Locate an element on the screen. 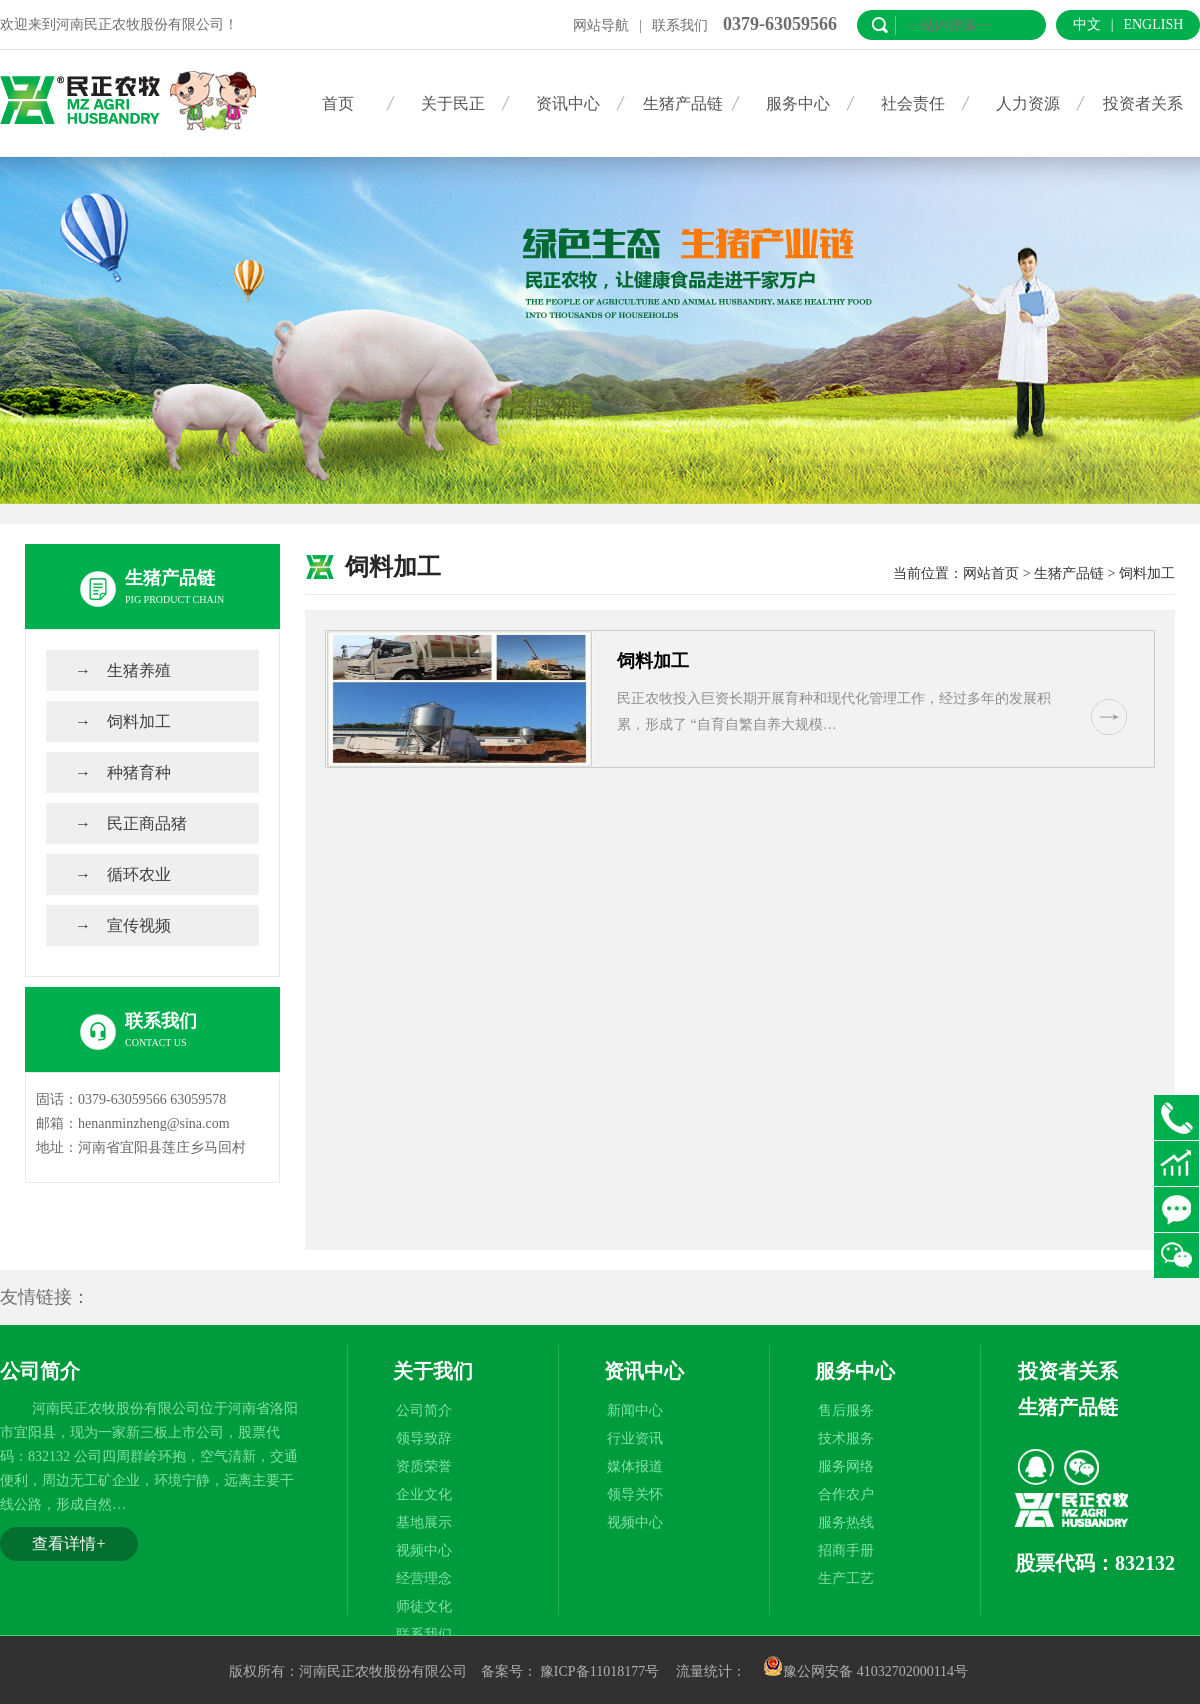 This screenshot has height=1704, width=1200. 基地展示 is located at coordinates (424, 1522).